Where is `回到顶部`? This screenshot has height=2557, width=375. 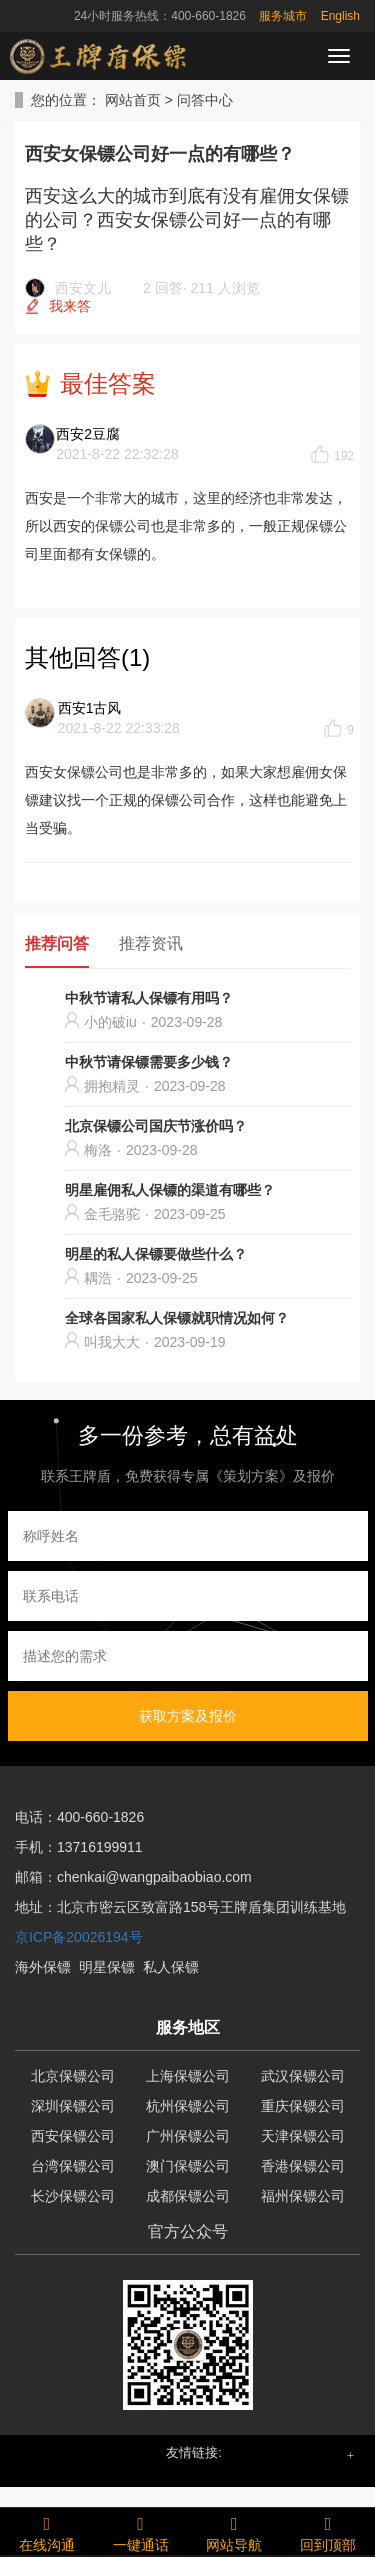 回到顶部 is located at coordinates (328, 2531).